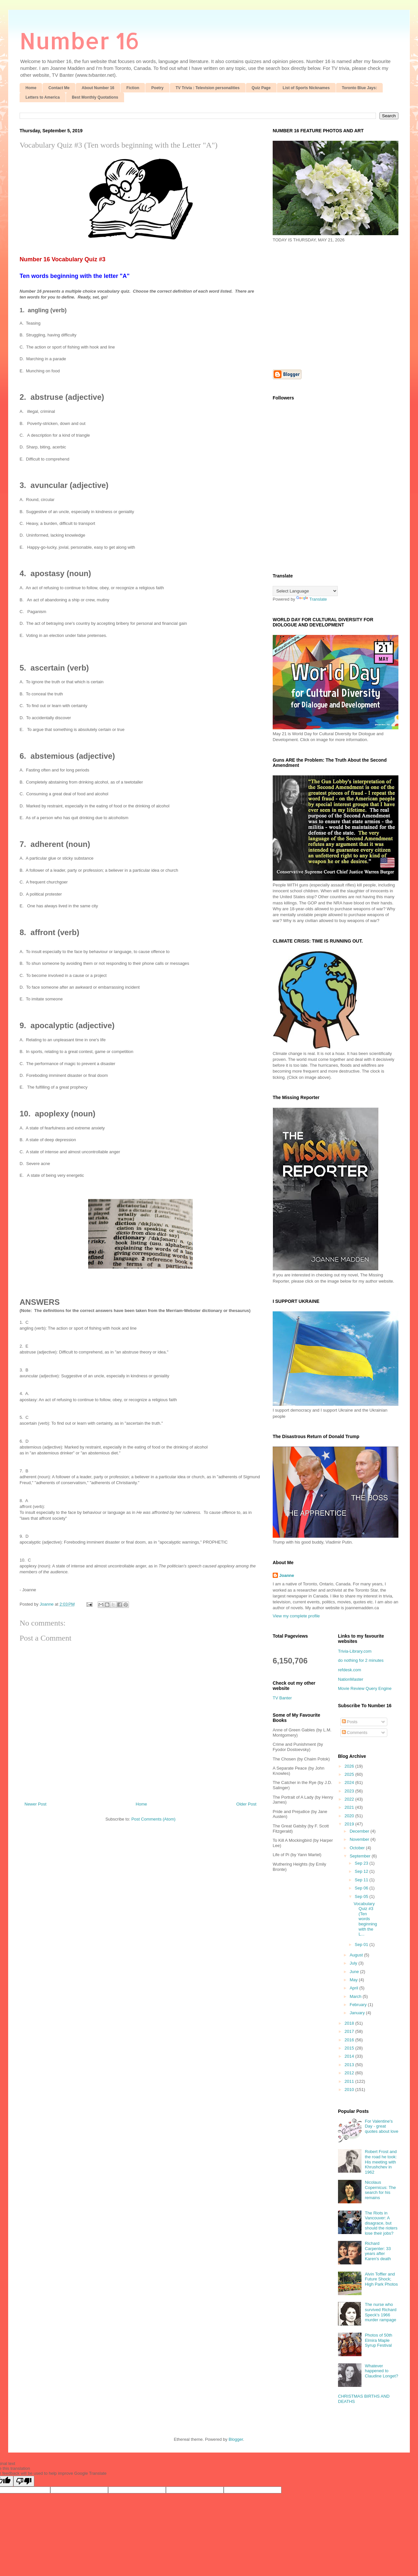 The image size is (418, 2576). What do you see at coordinates (30, 88) in the screenshot?
I see `Home` at bounding box center [30, 88].